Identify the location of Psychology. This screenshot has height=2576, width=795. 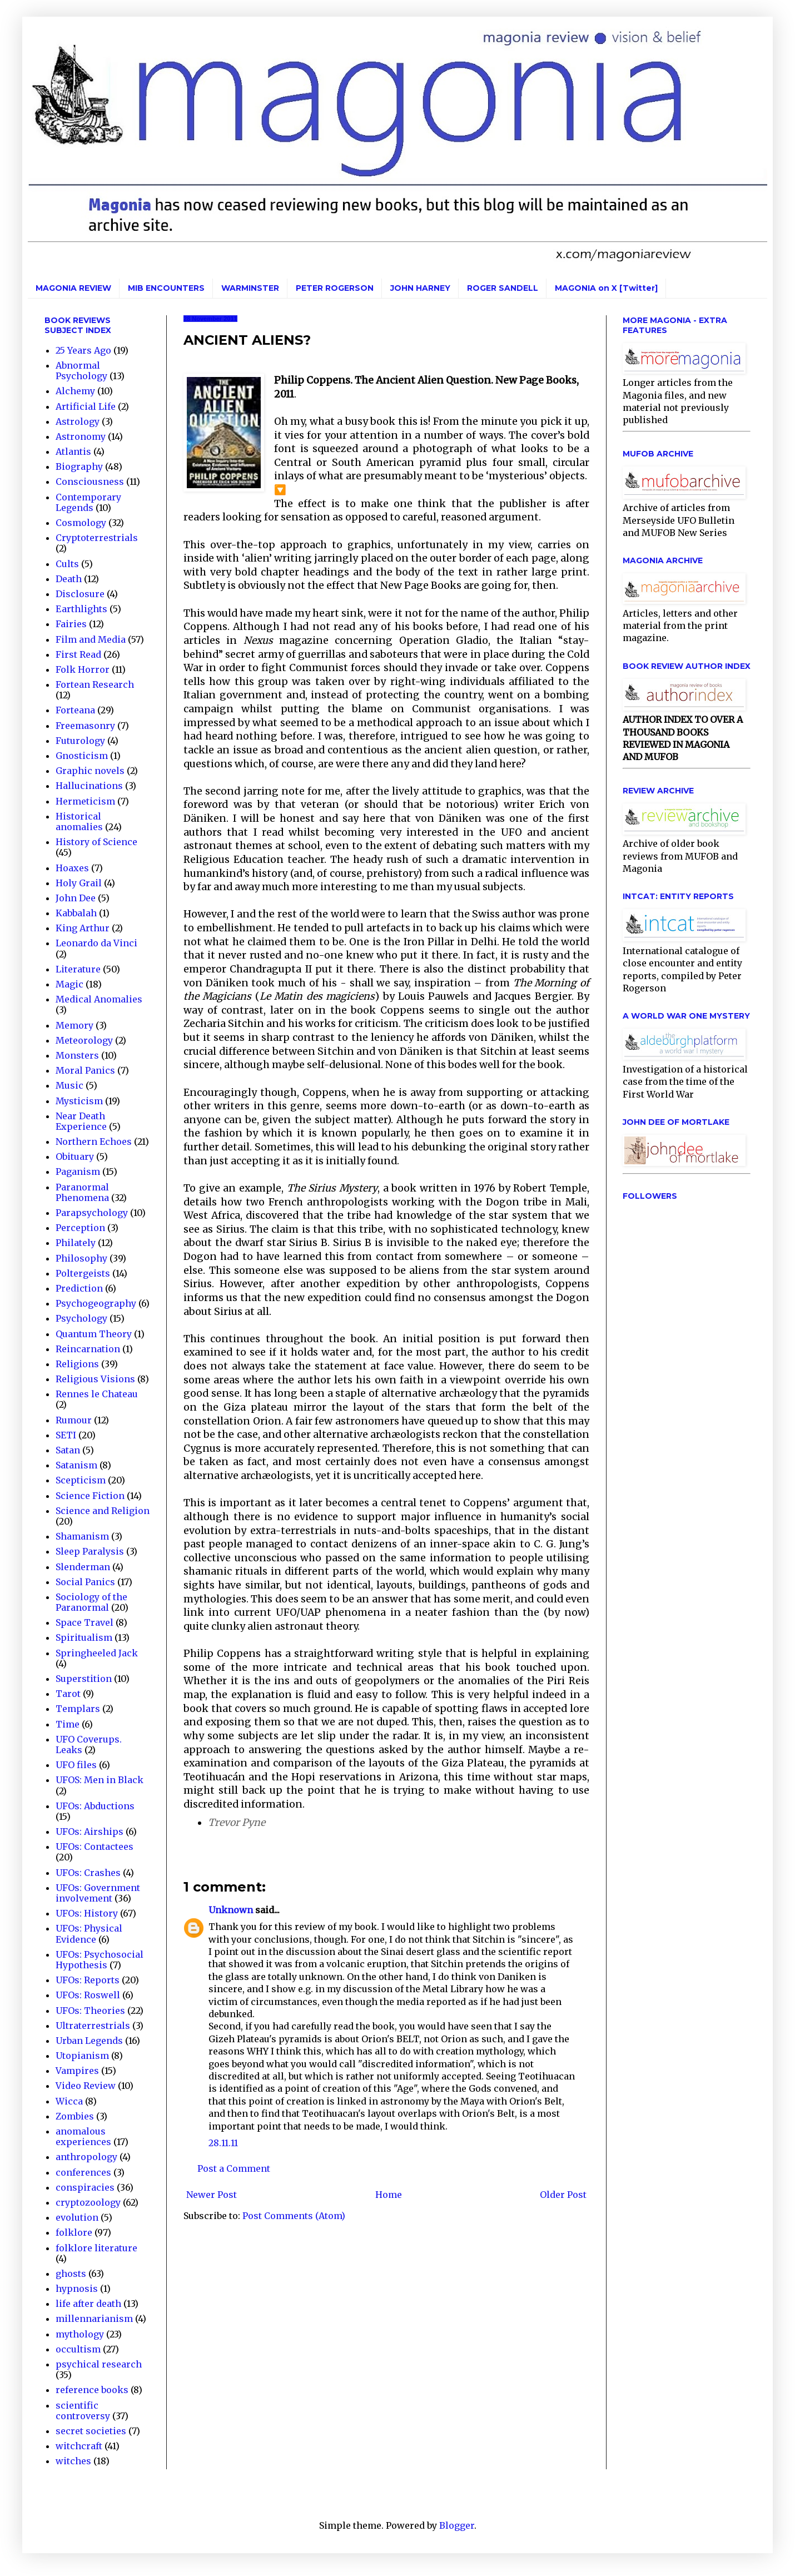
(81, 1318).